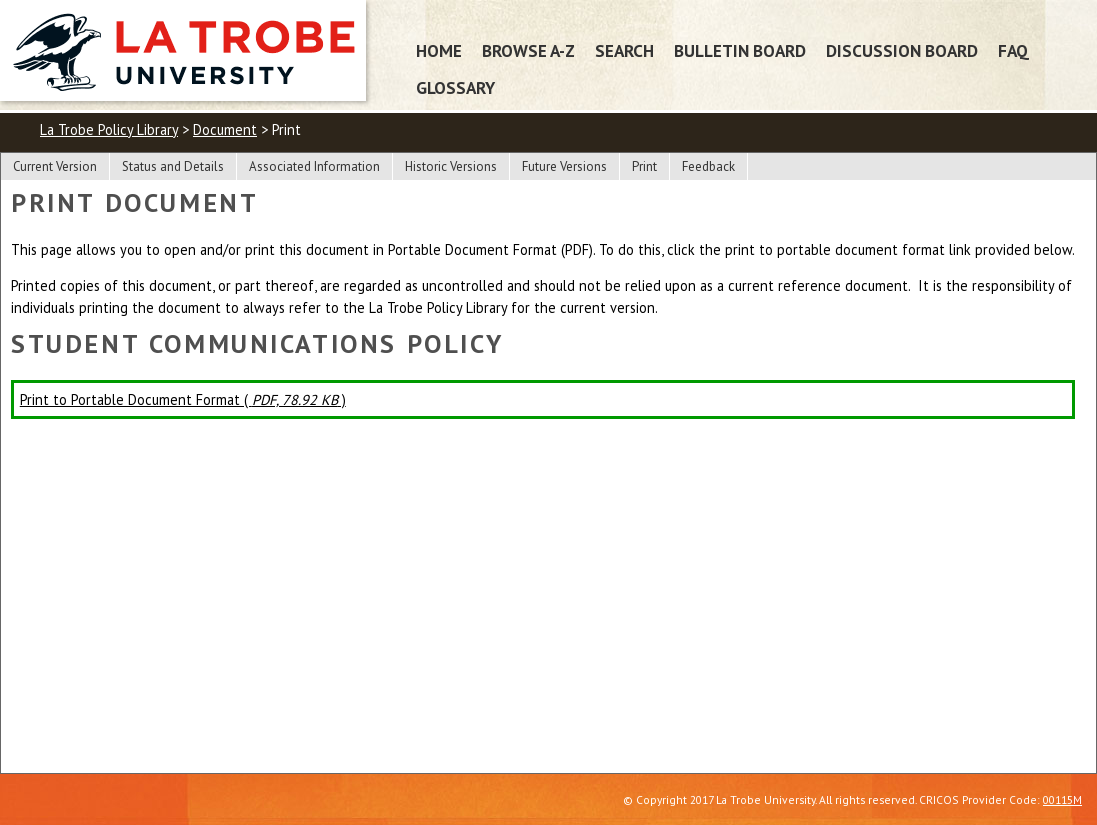  Describe the element at coordinates (173, 166) in the screenshot. I see `Status and Details` at that location.